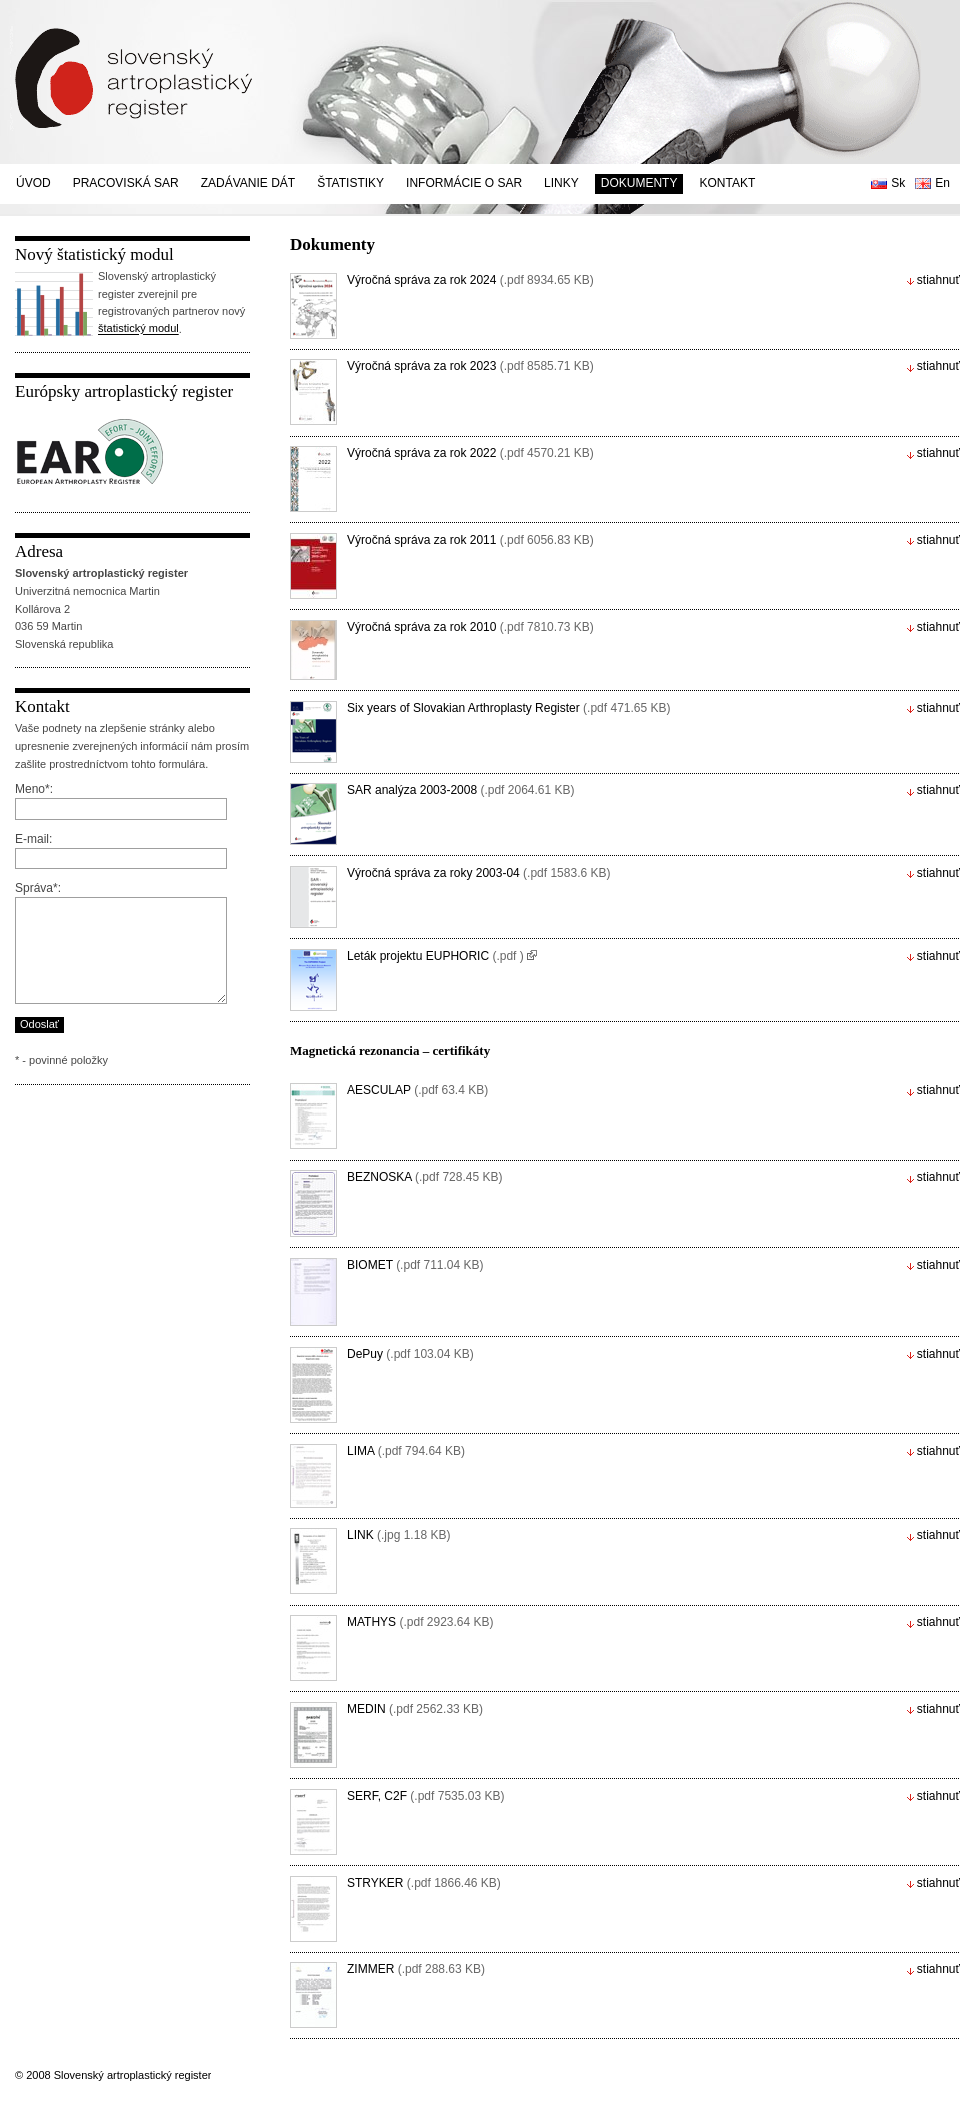 The image size is (960, 2109). What do you see at coordinates (126, 183) in the screenshot?
I see `Pracoviská SAR` at bounding box center [126, 183].